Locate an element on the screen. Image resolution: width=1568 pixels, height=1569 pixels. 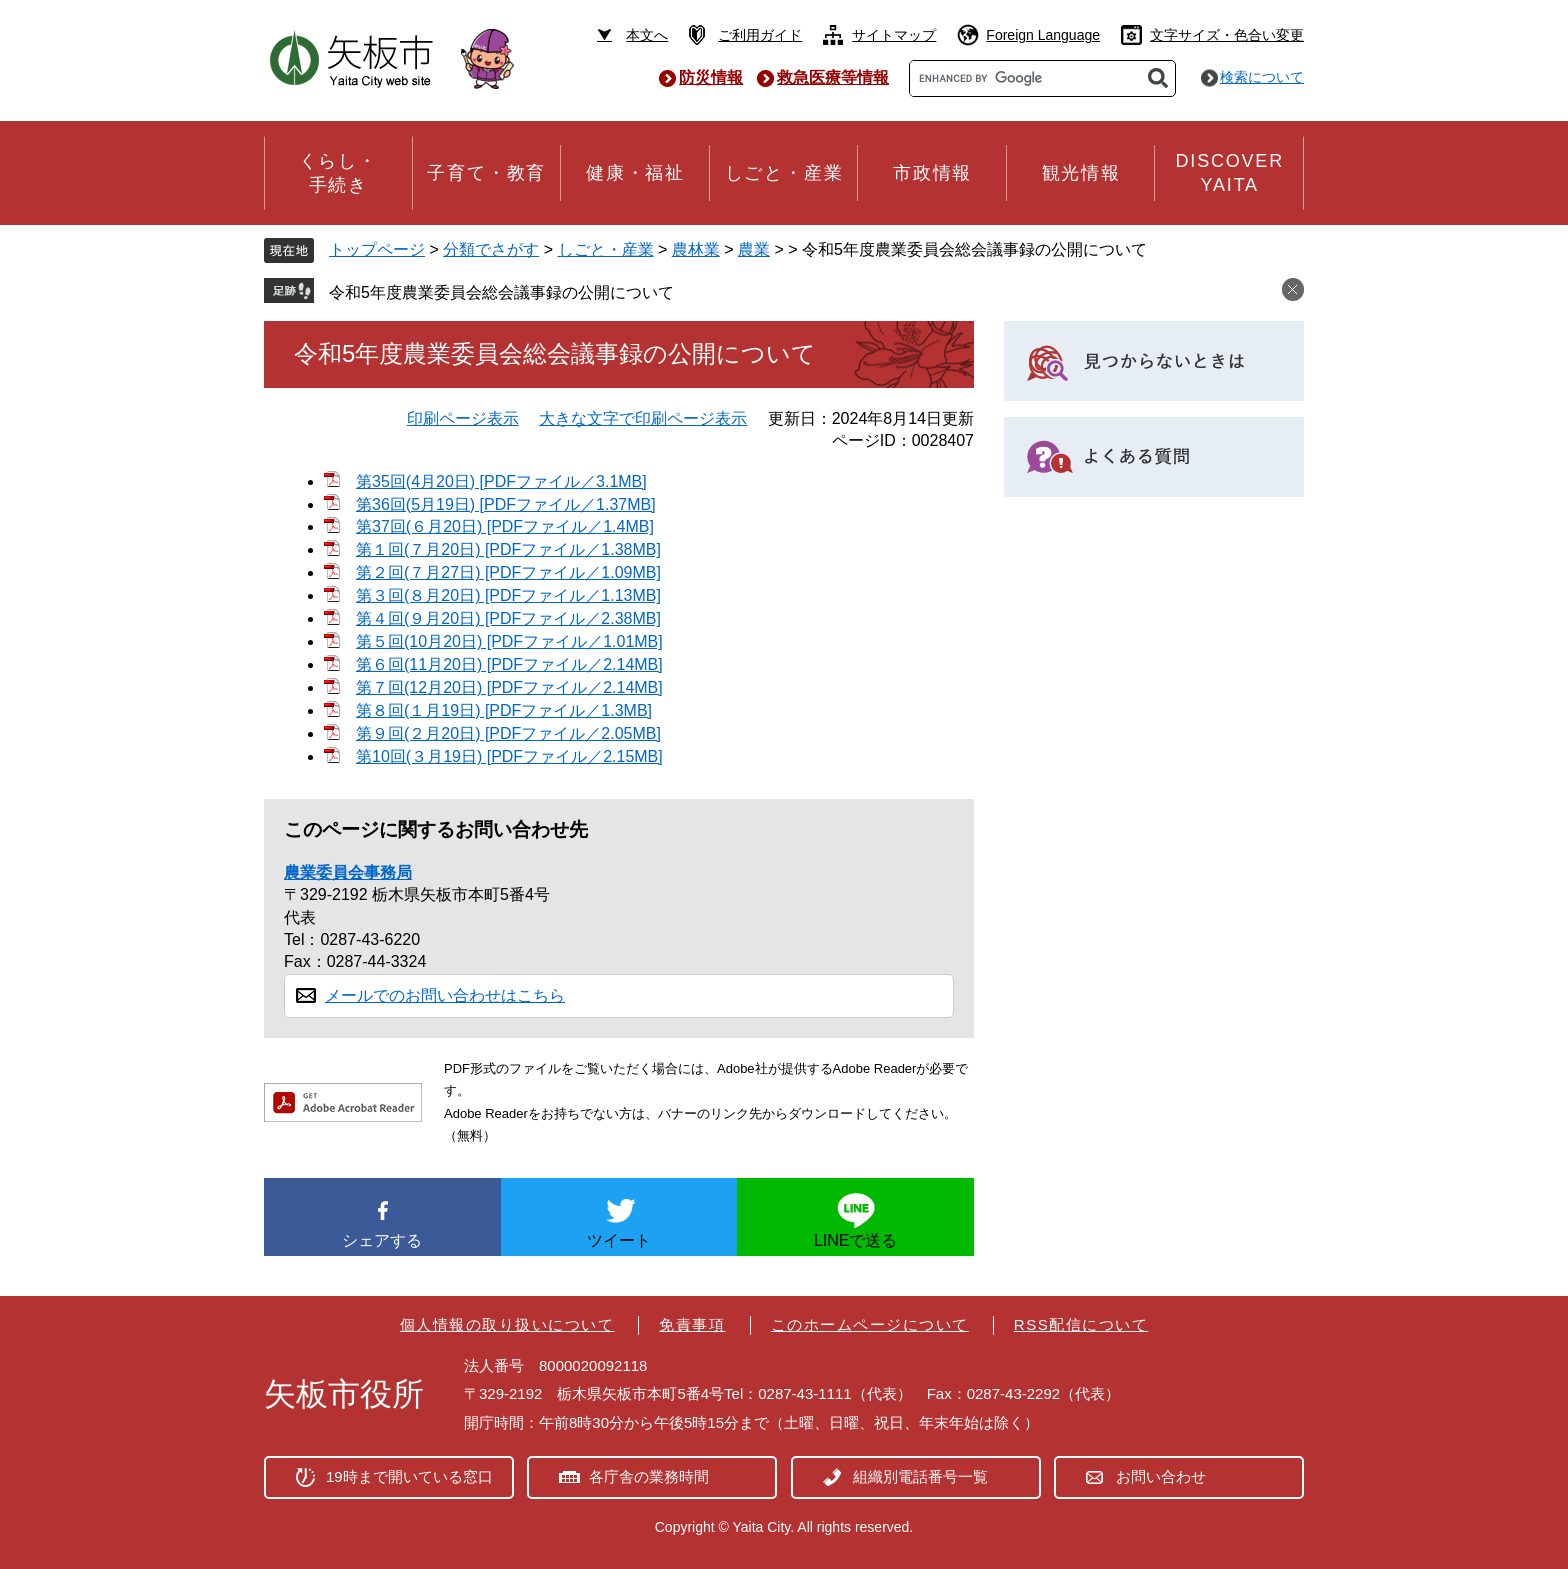
Foreign Language is located at coordinates (1043, 35).